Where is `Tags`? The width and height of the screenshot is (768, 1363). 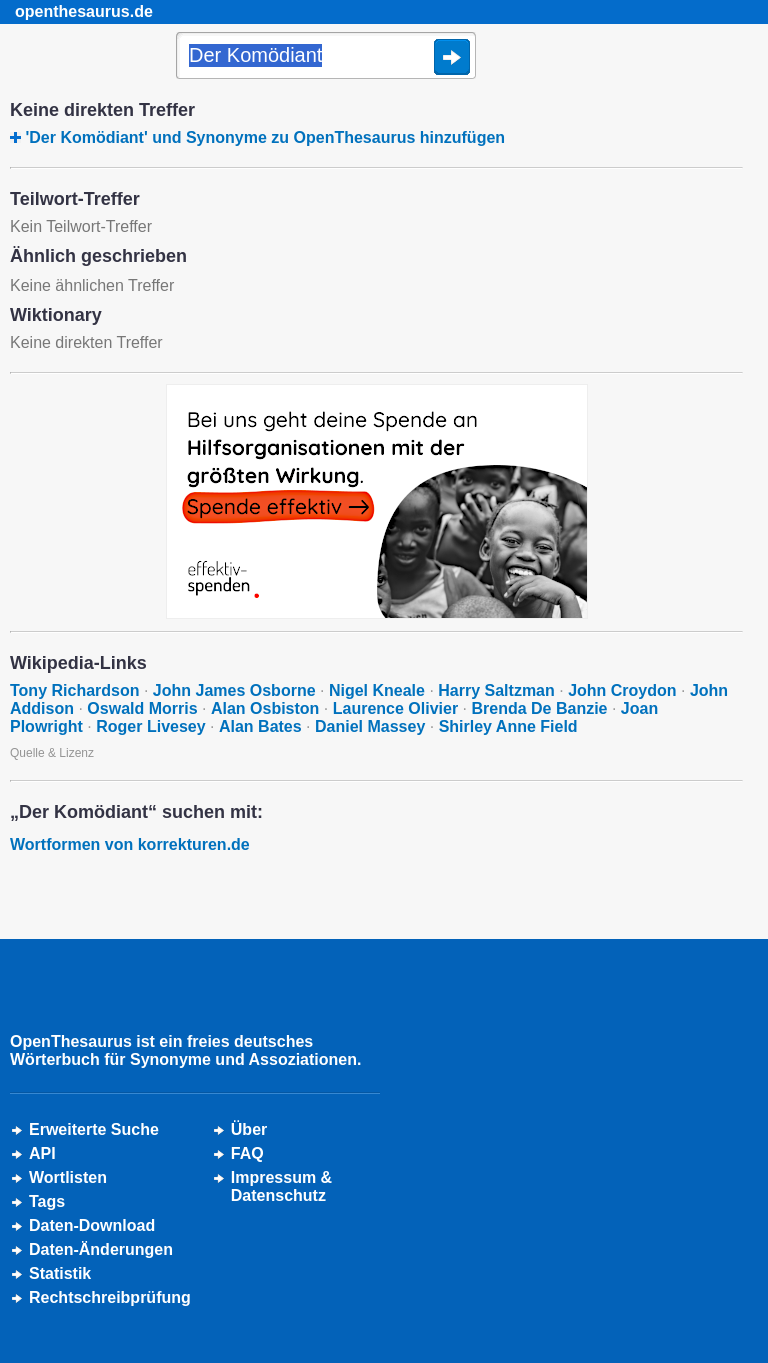
Tags is located at coordinates (47, 1201).